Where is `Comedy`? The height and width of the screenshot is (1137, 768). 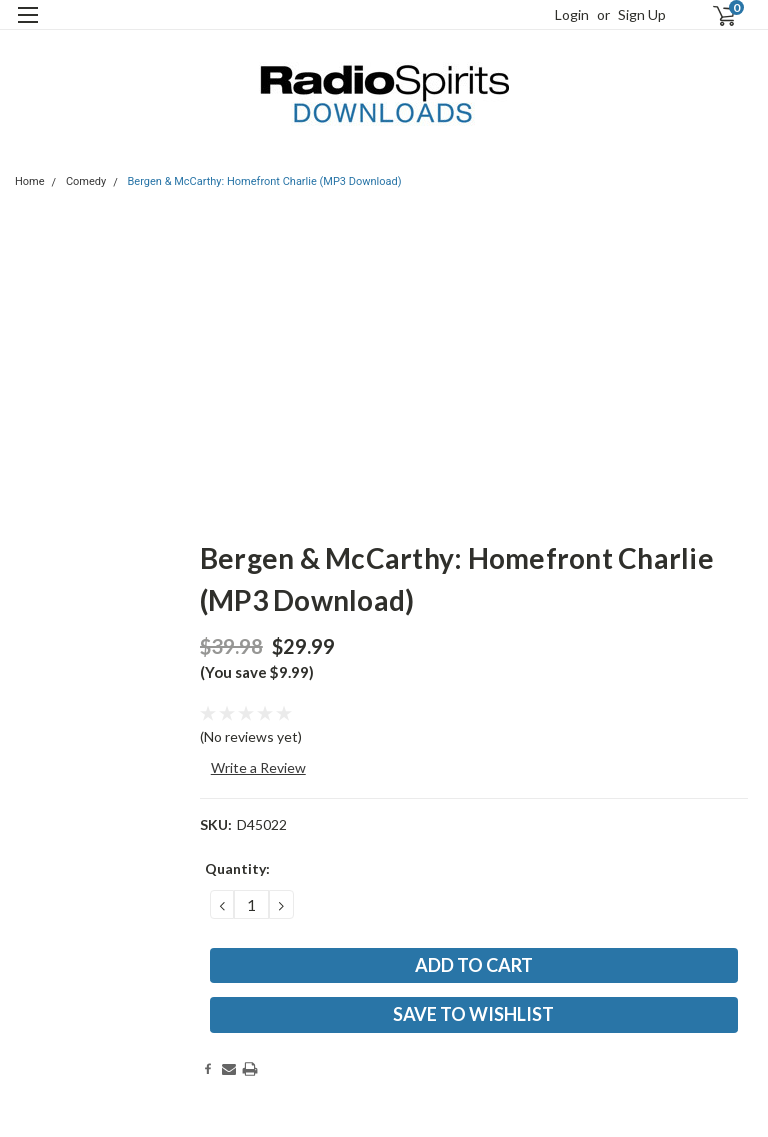
Comedy is located at coordinates (86, 181).